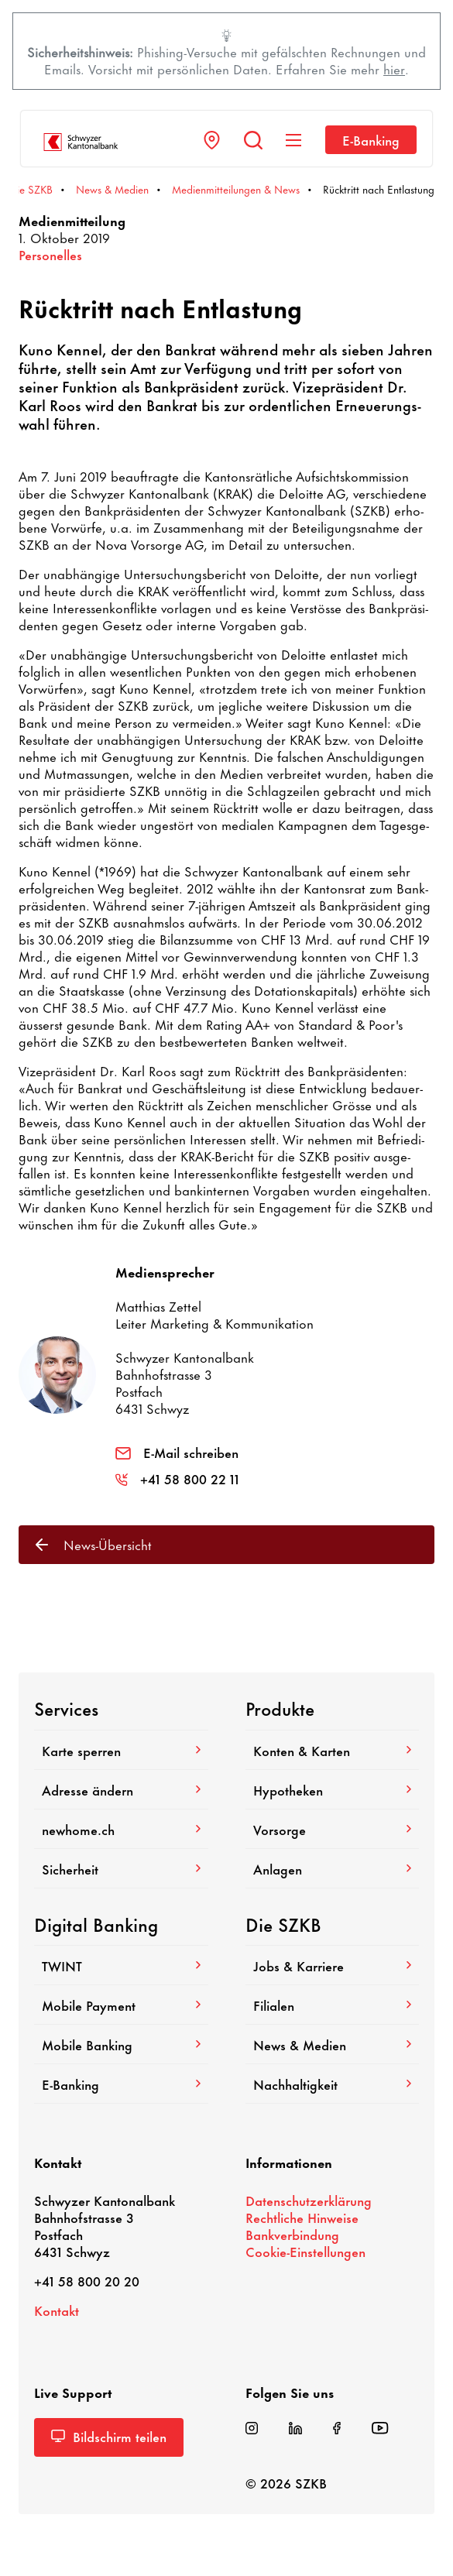 This screenshot has height=2576, width=453. Describe the element at coordinates (332, 1829) in the screenshot. I see `Vorsorge` at that location.